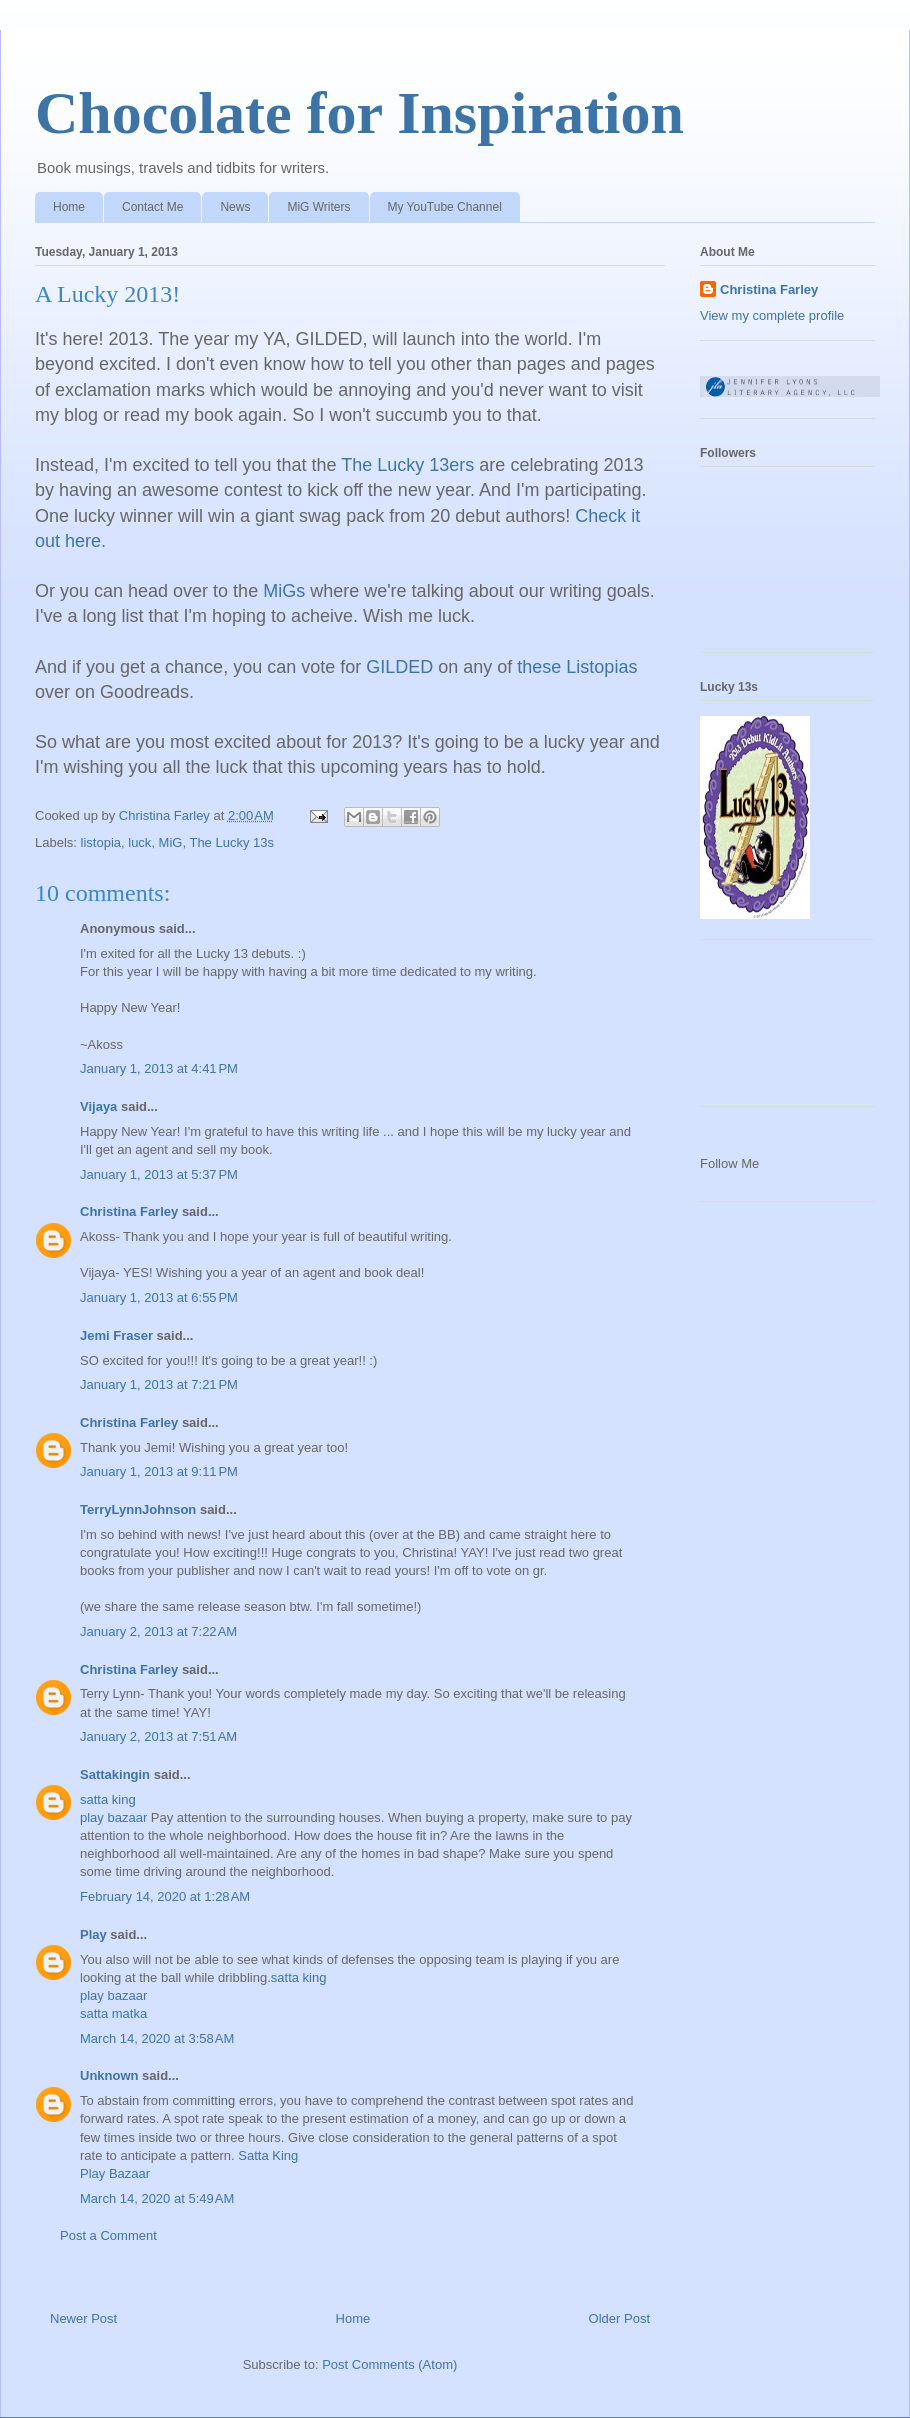 The width and height of the screenshot is (910, 2418). Describe the element at coordinates (115, 1774) in the screenshot. I see `Sattakingin` at that location.